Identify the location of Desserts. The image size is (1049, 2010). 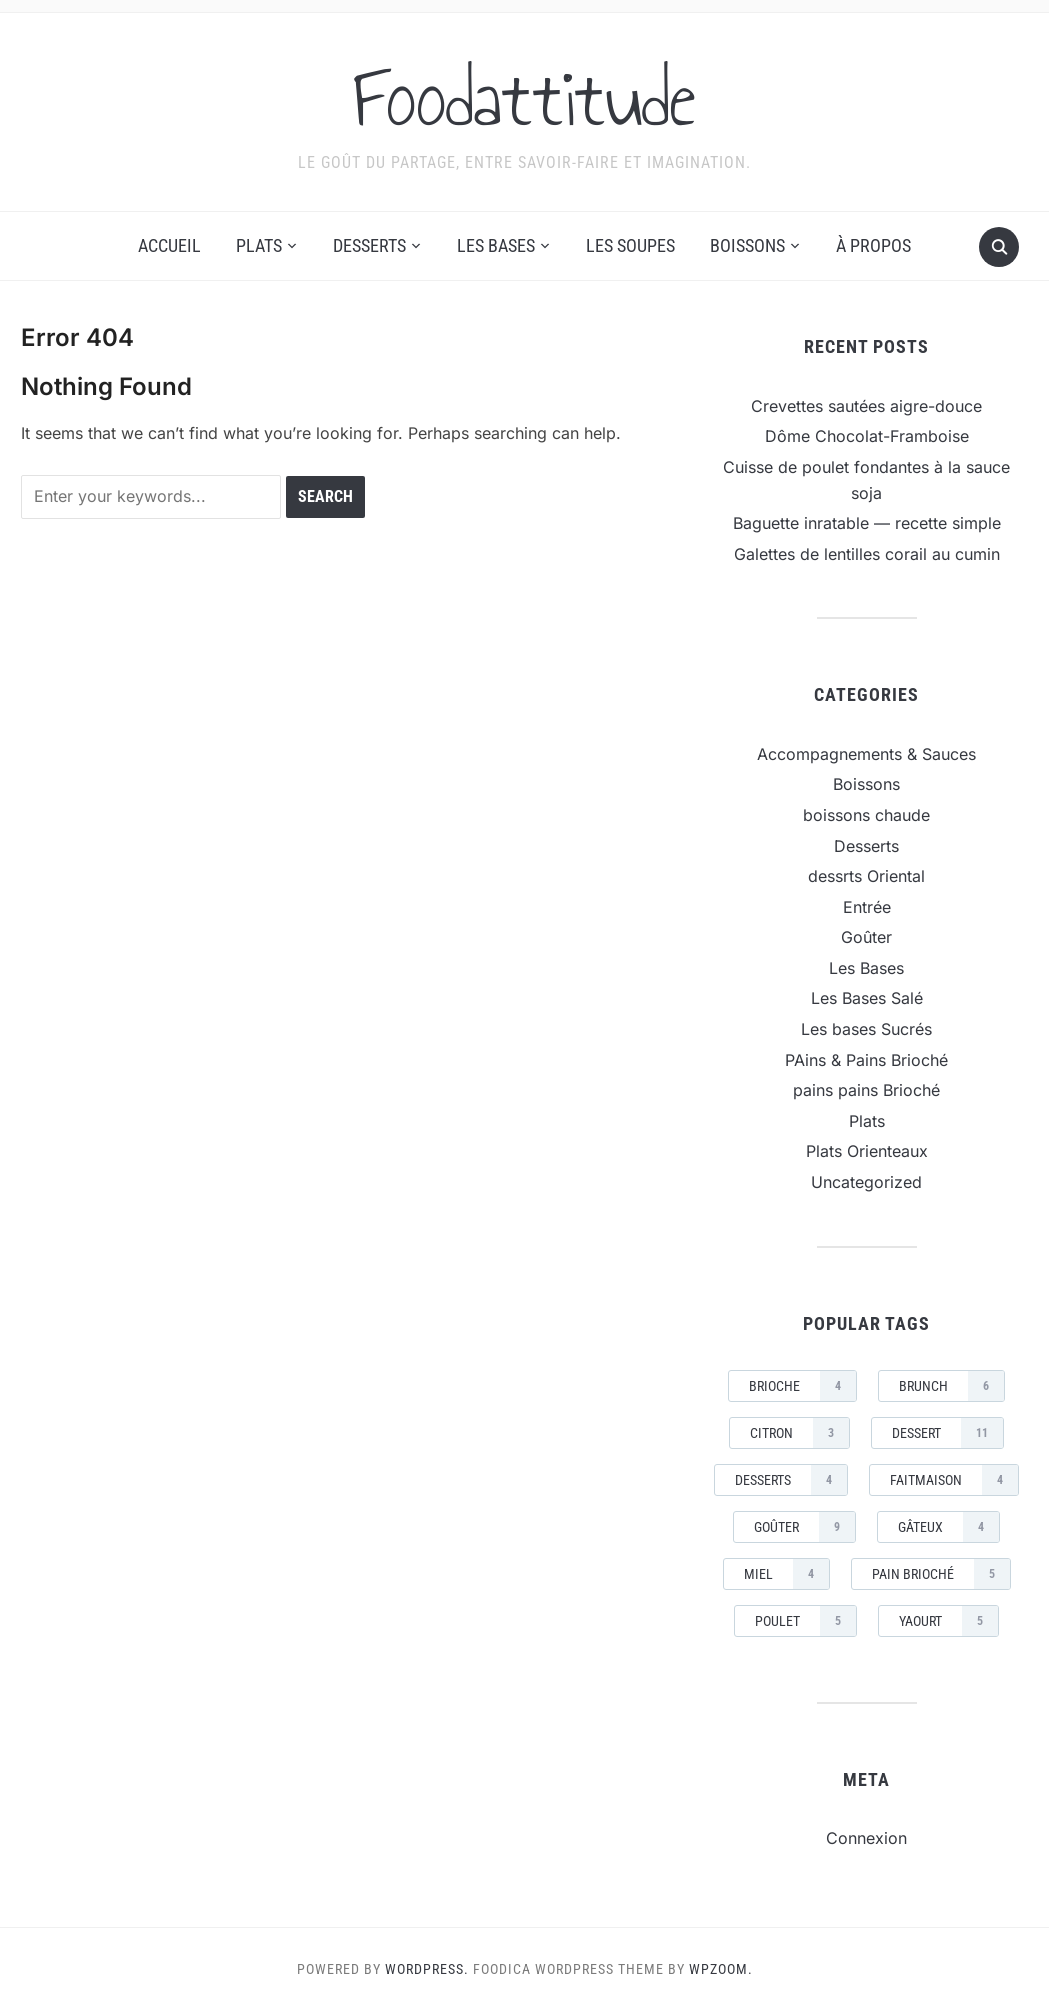
(369, 245).